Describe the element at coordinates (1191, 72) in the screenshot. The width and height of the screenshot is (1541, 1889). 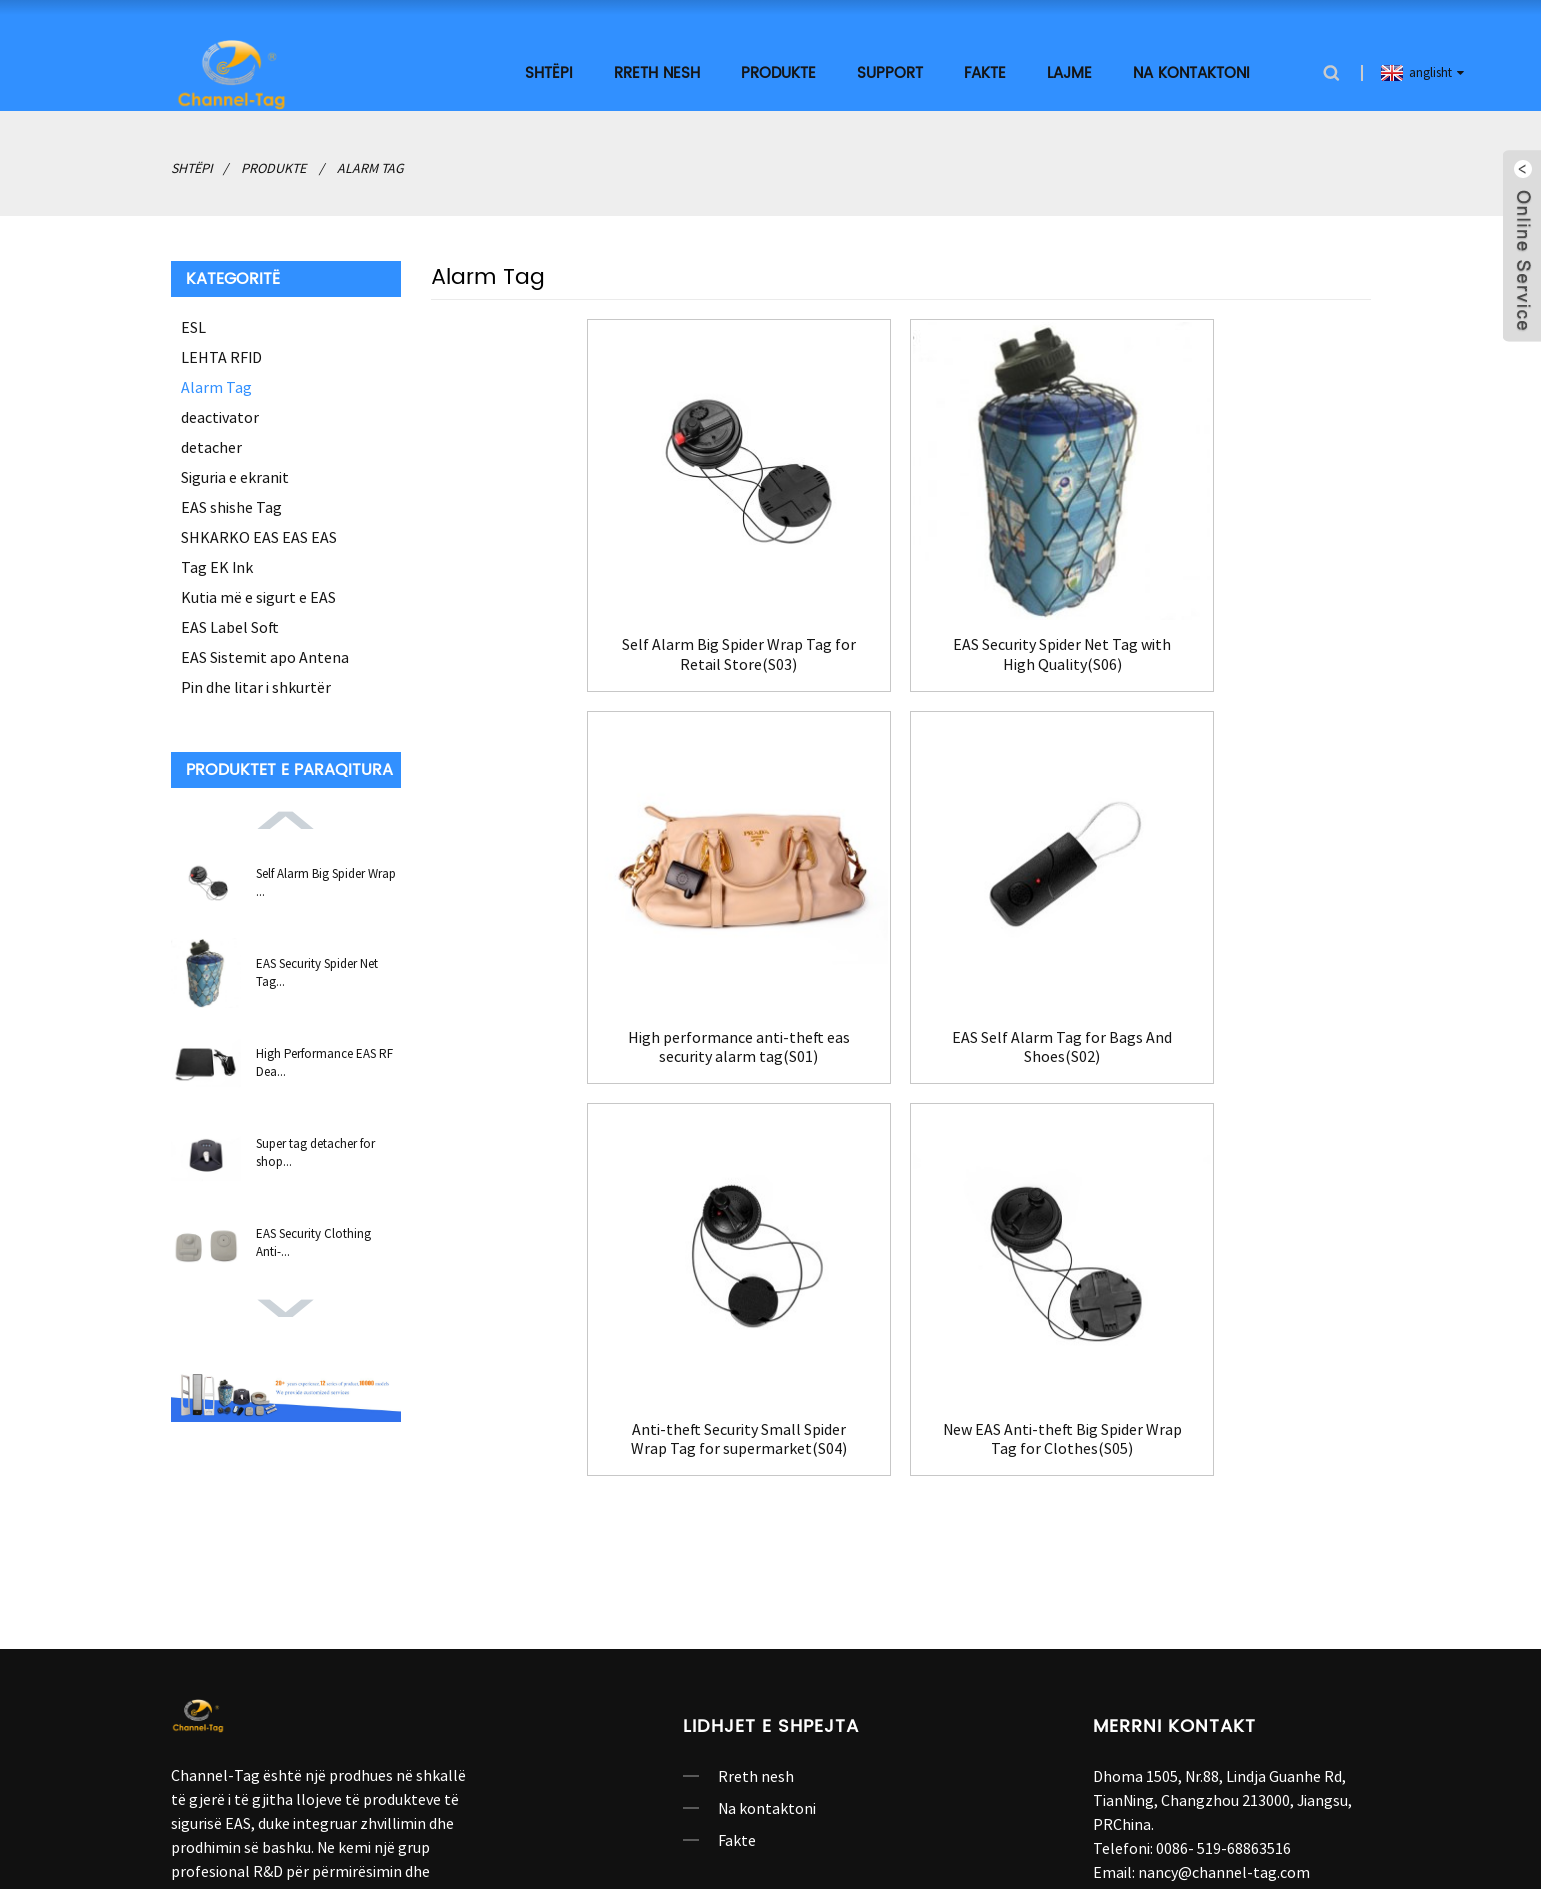
I see `Na kontaktoni` at that location.